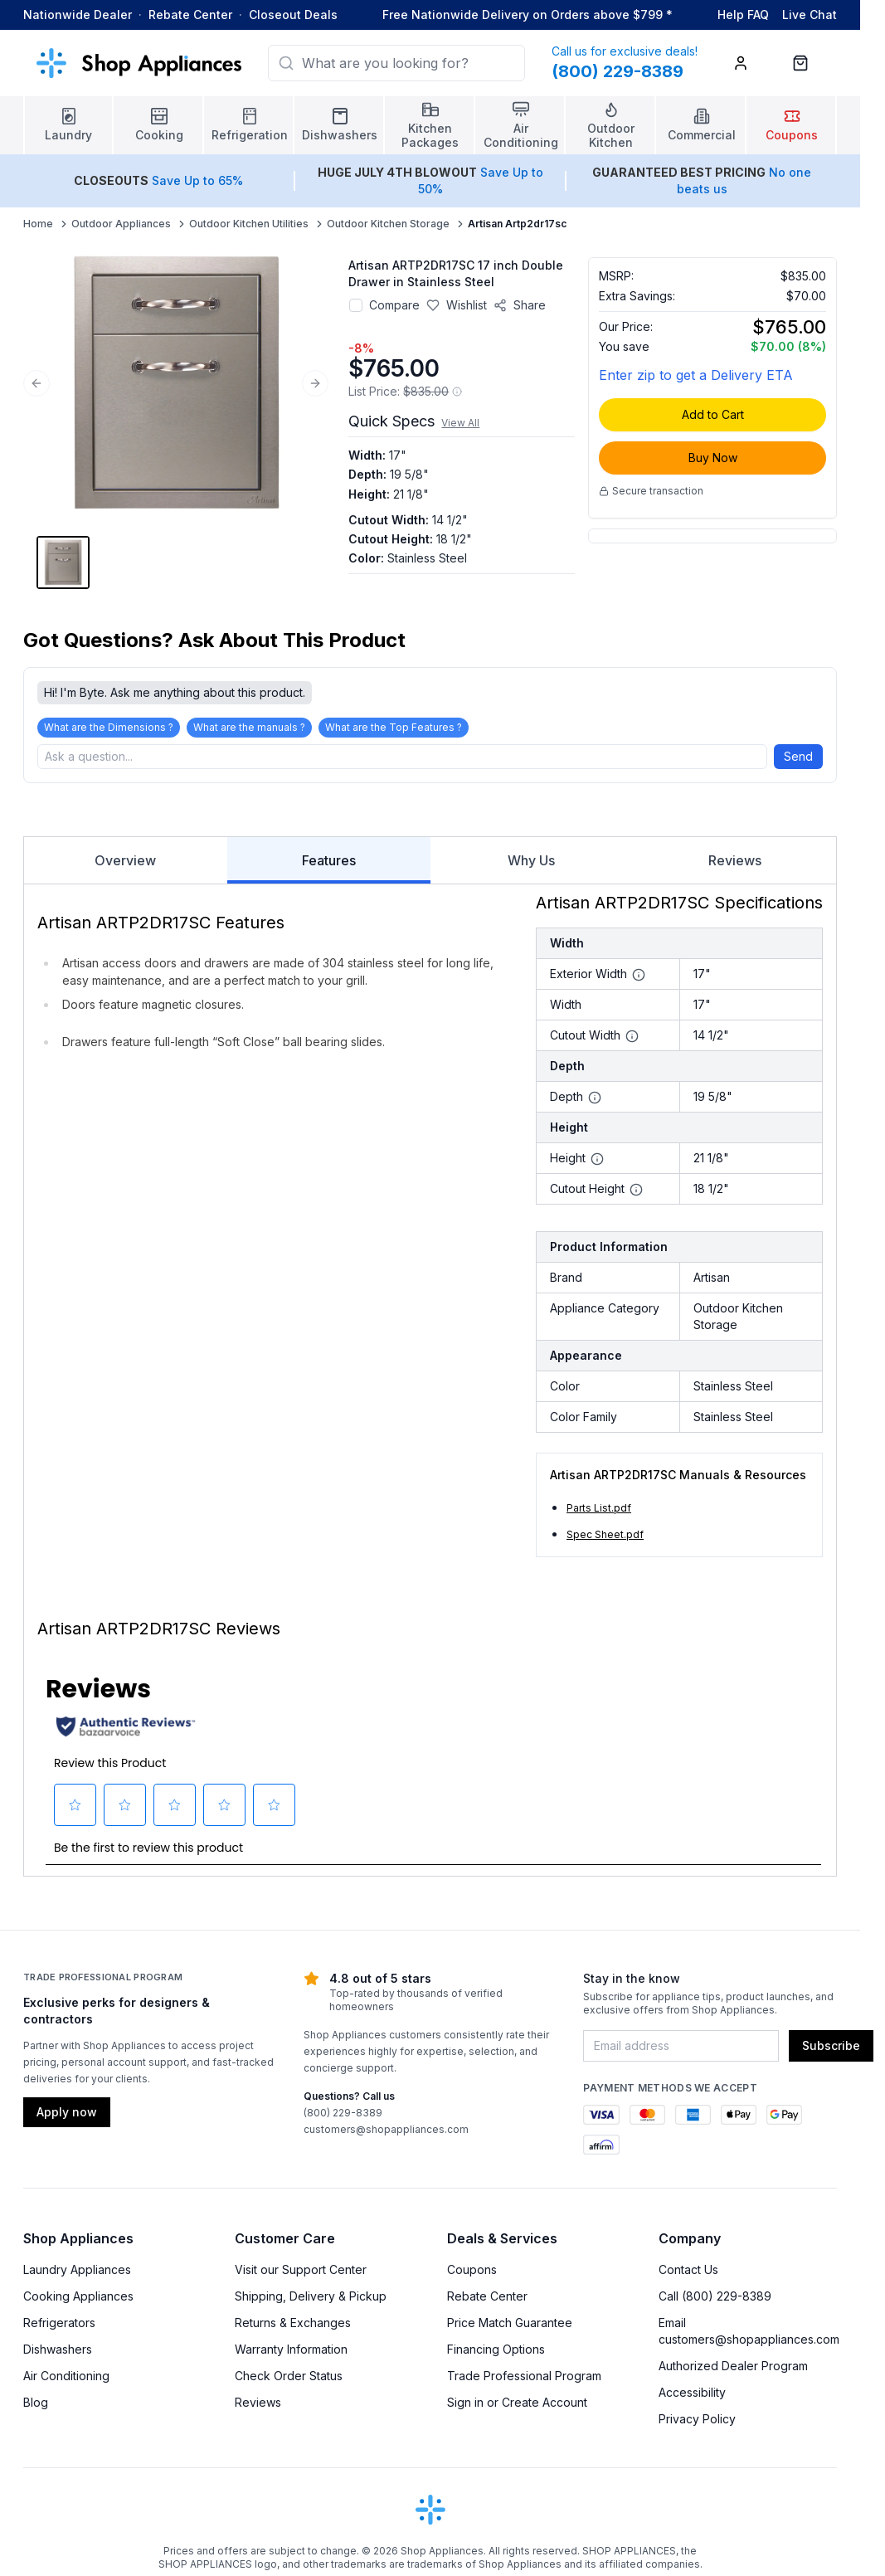 Image resolution: width=885 pixels, height=2576 pixels. I want to click on * [Learn more about shipping], so click(669, 14).